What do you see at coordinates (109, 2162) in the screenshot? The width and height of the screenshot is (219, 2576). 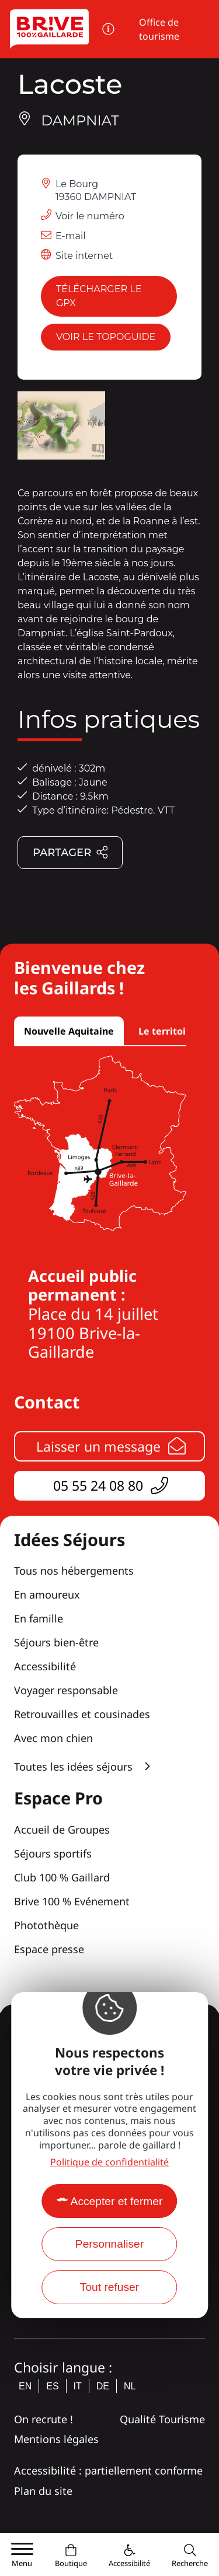 I see `Politique de confidentialité` at bounding box center [109, 2162].